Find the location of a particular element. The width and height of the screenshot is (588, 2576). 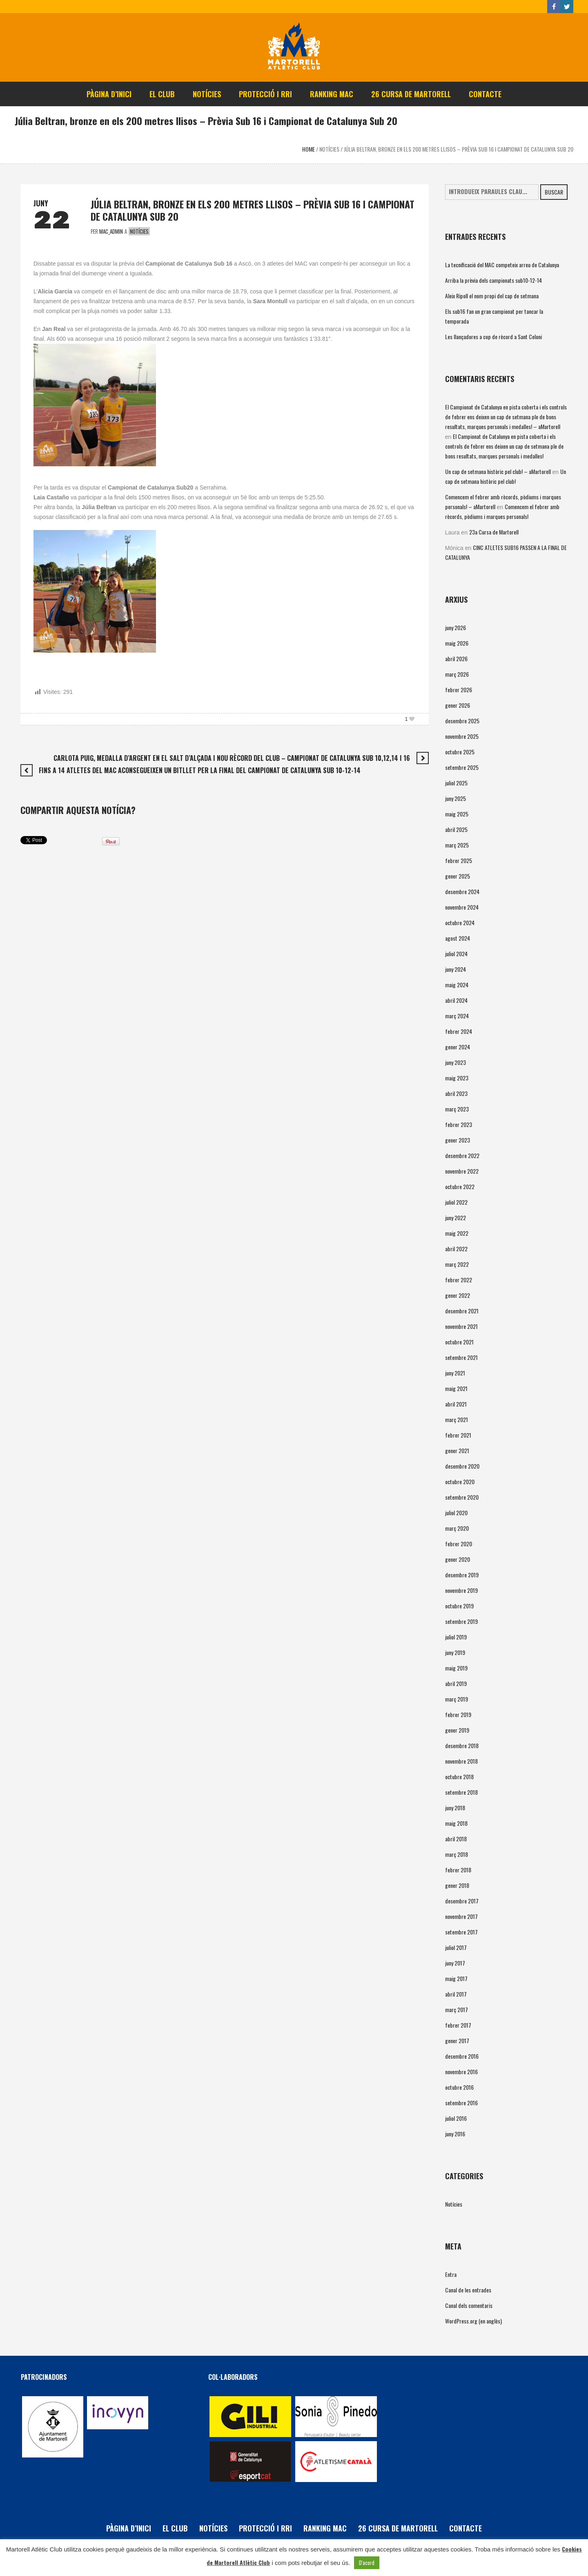

WordPress.org (en anglès) is located at coordinates (473, 2321).